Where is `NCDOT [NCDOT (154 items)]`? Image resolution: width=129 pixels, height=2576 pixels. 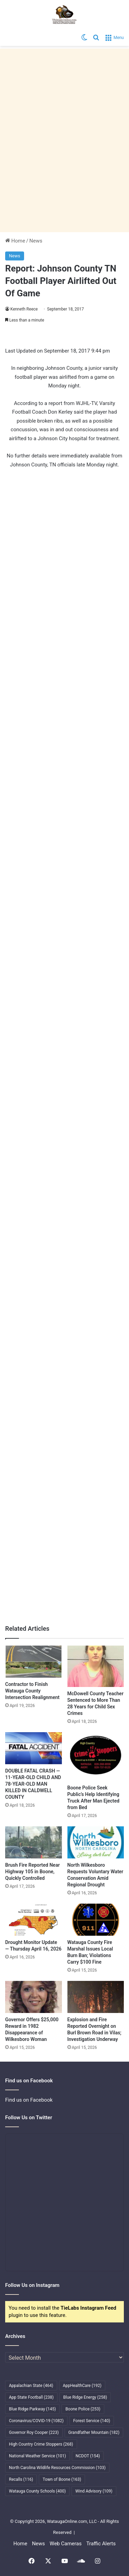
NCDOT [NCDOT (154 items)] is located at coordinates (88, 2456).